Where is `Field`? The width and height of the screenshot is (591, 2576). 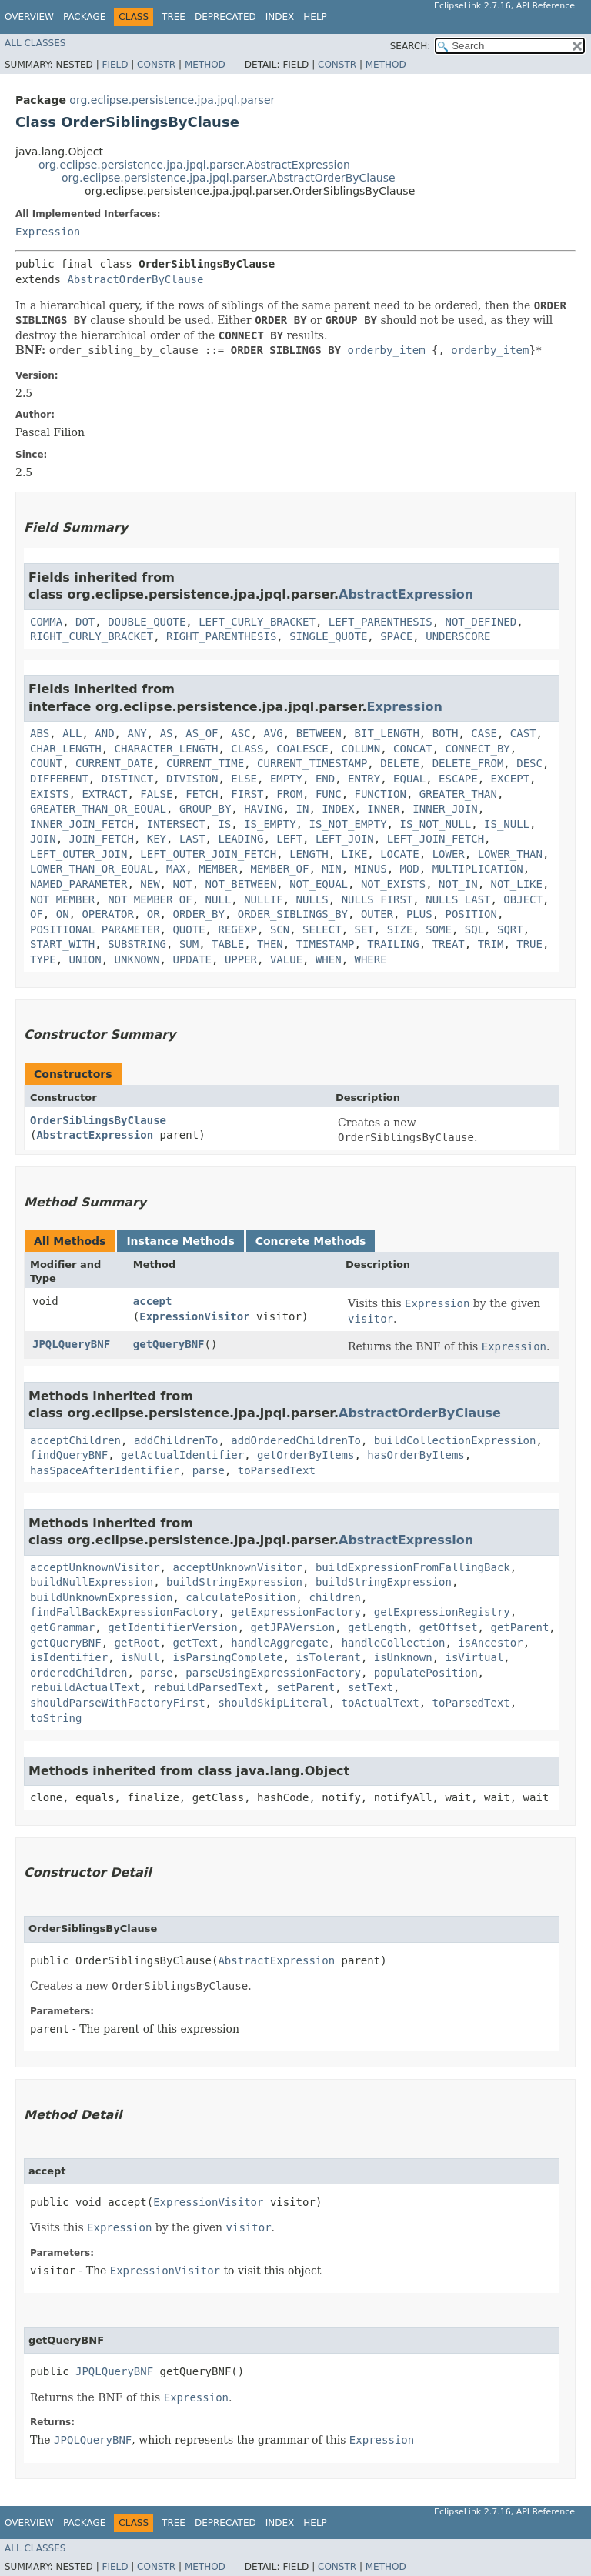
Field is located at coordinates (115, 64).